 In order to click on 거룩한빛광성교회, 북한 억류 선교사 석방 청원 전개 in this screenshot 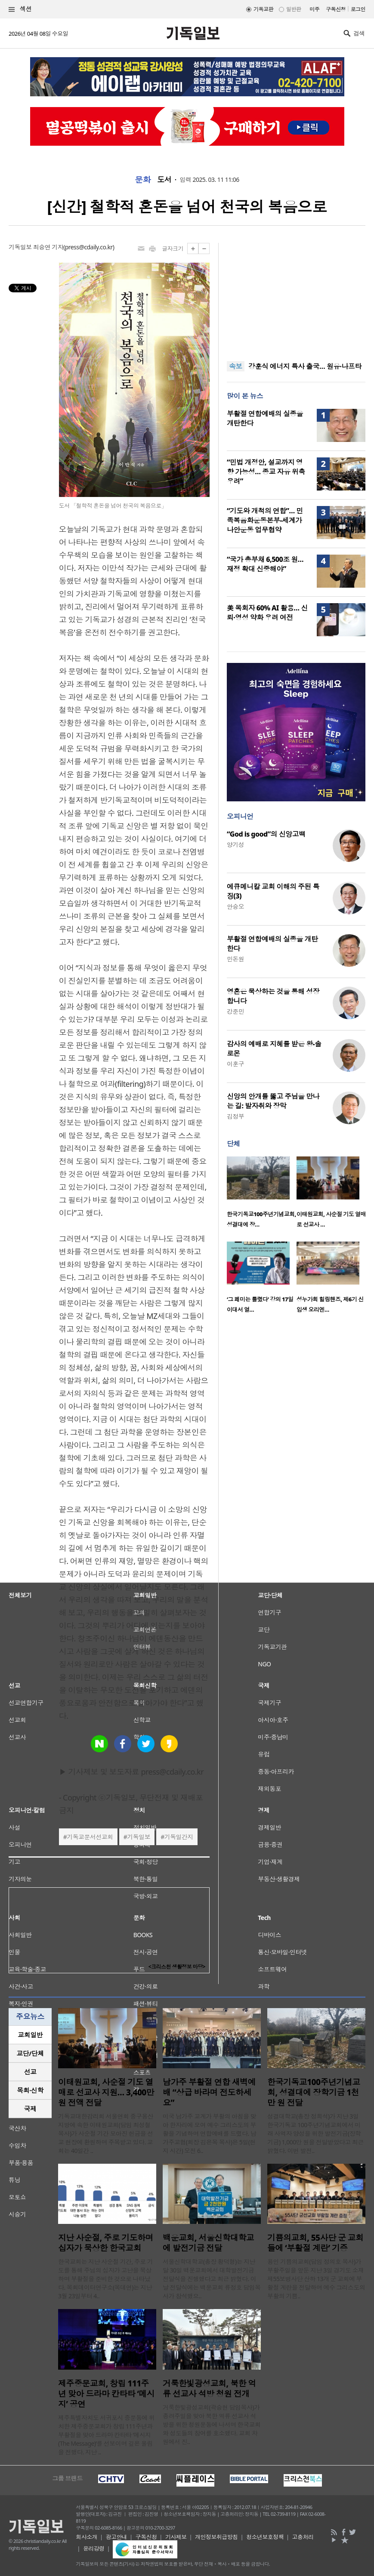, I will do `click(209, 2388)`.